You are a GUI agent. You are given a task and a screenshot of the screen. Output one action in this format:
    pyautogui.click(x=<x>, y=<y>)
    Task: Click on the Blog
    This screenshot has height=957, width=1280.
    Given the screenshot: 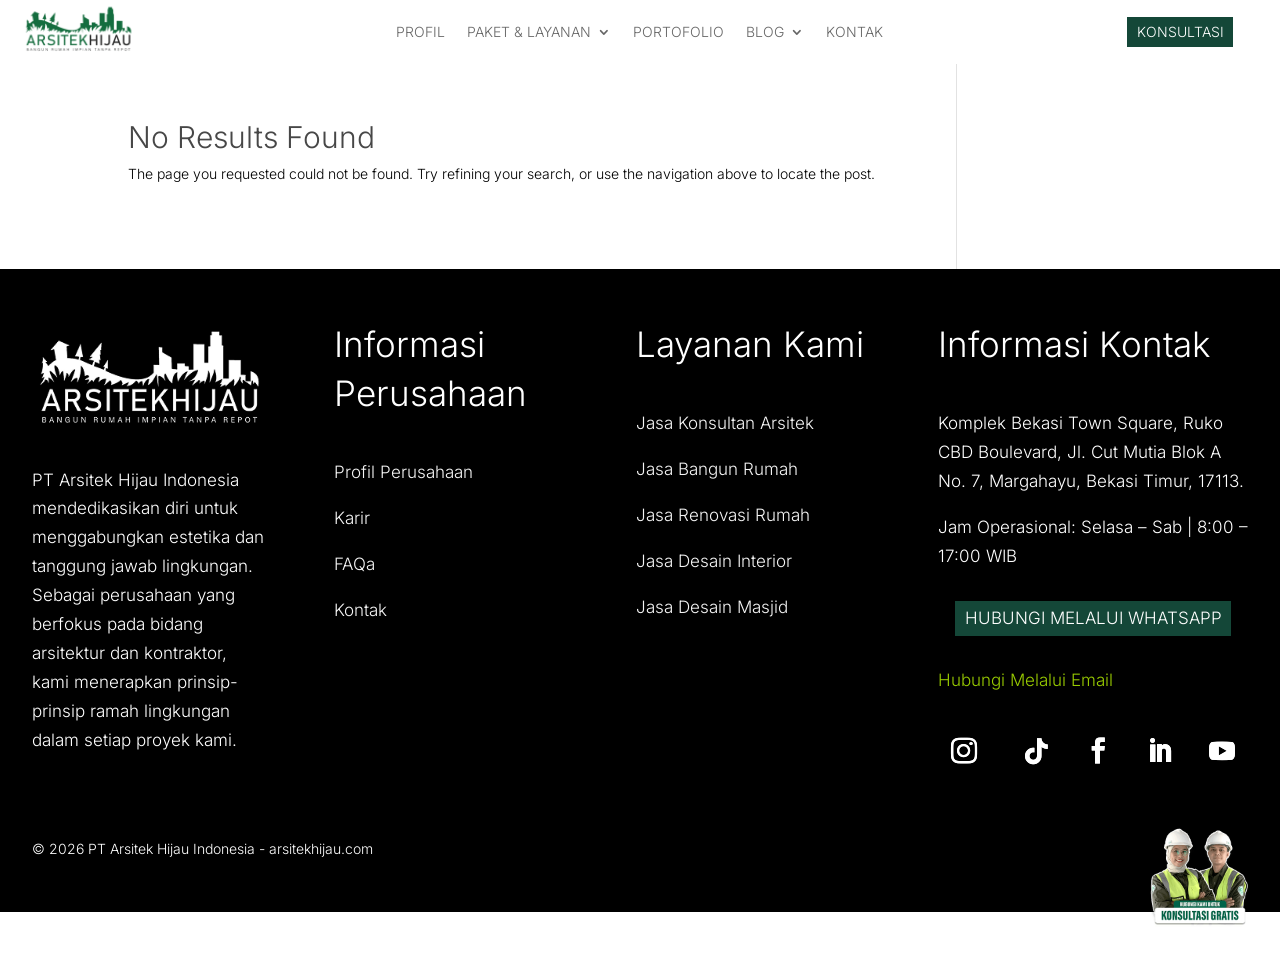 What is the action you would take?
    pyautogui.click(x=765, y=38)
    